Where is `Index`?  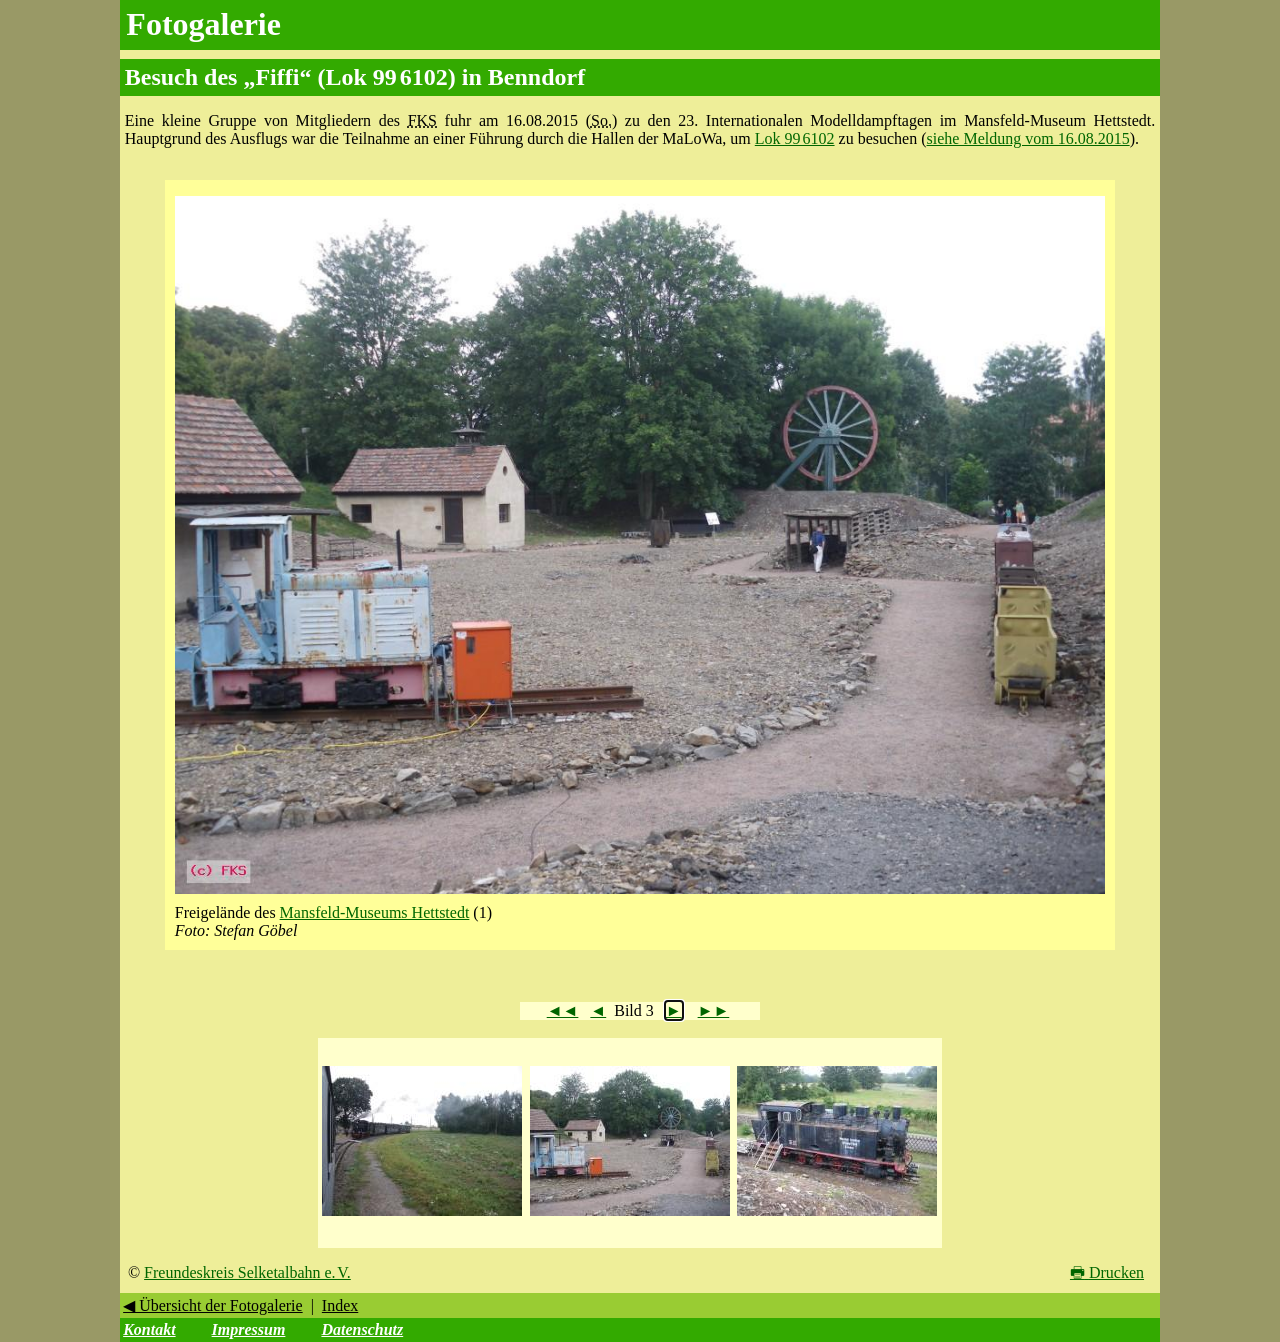
Index is located at coordinates (340, 1305).